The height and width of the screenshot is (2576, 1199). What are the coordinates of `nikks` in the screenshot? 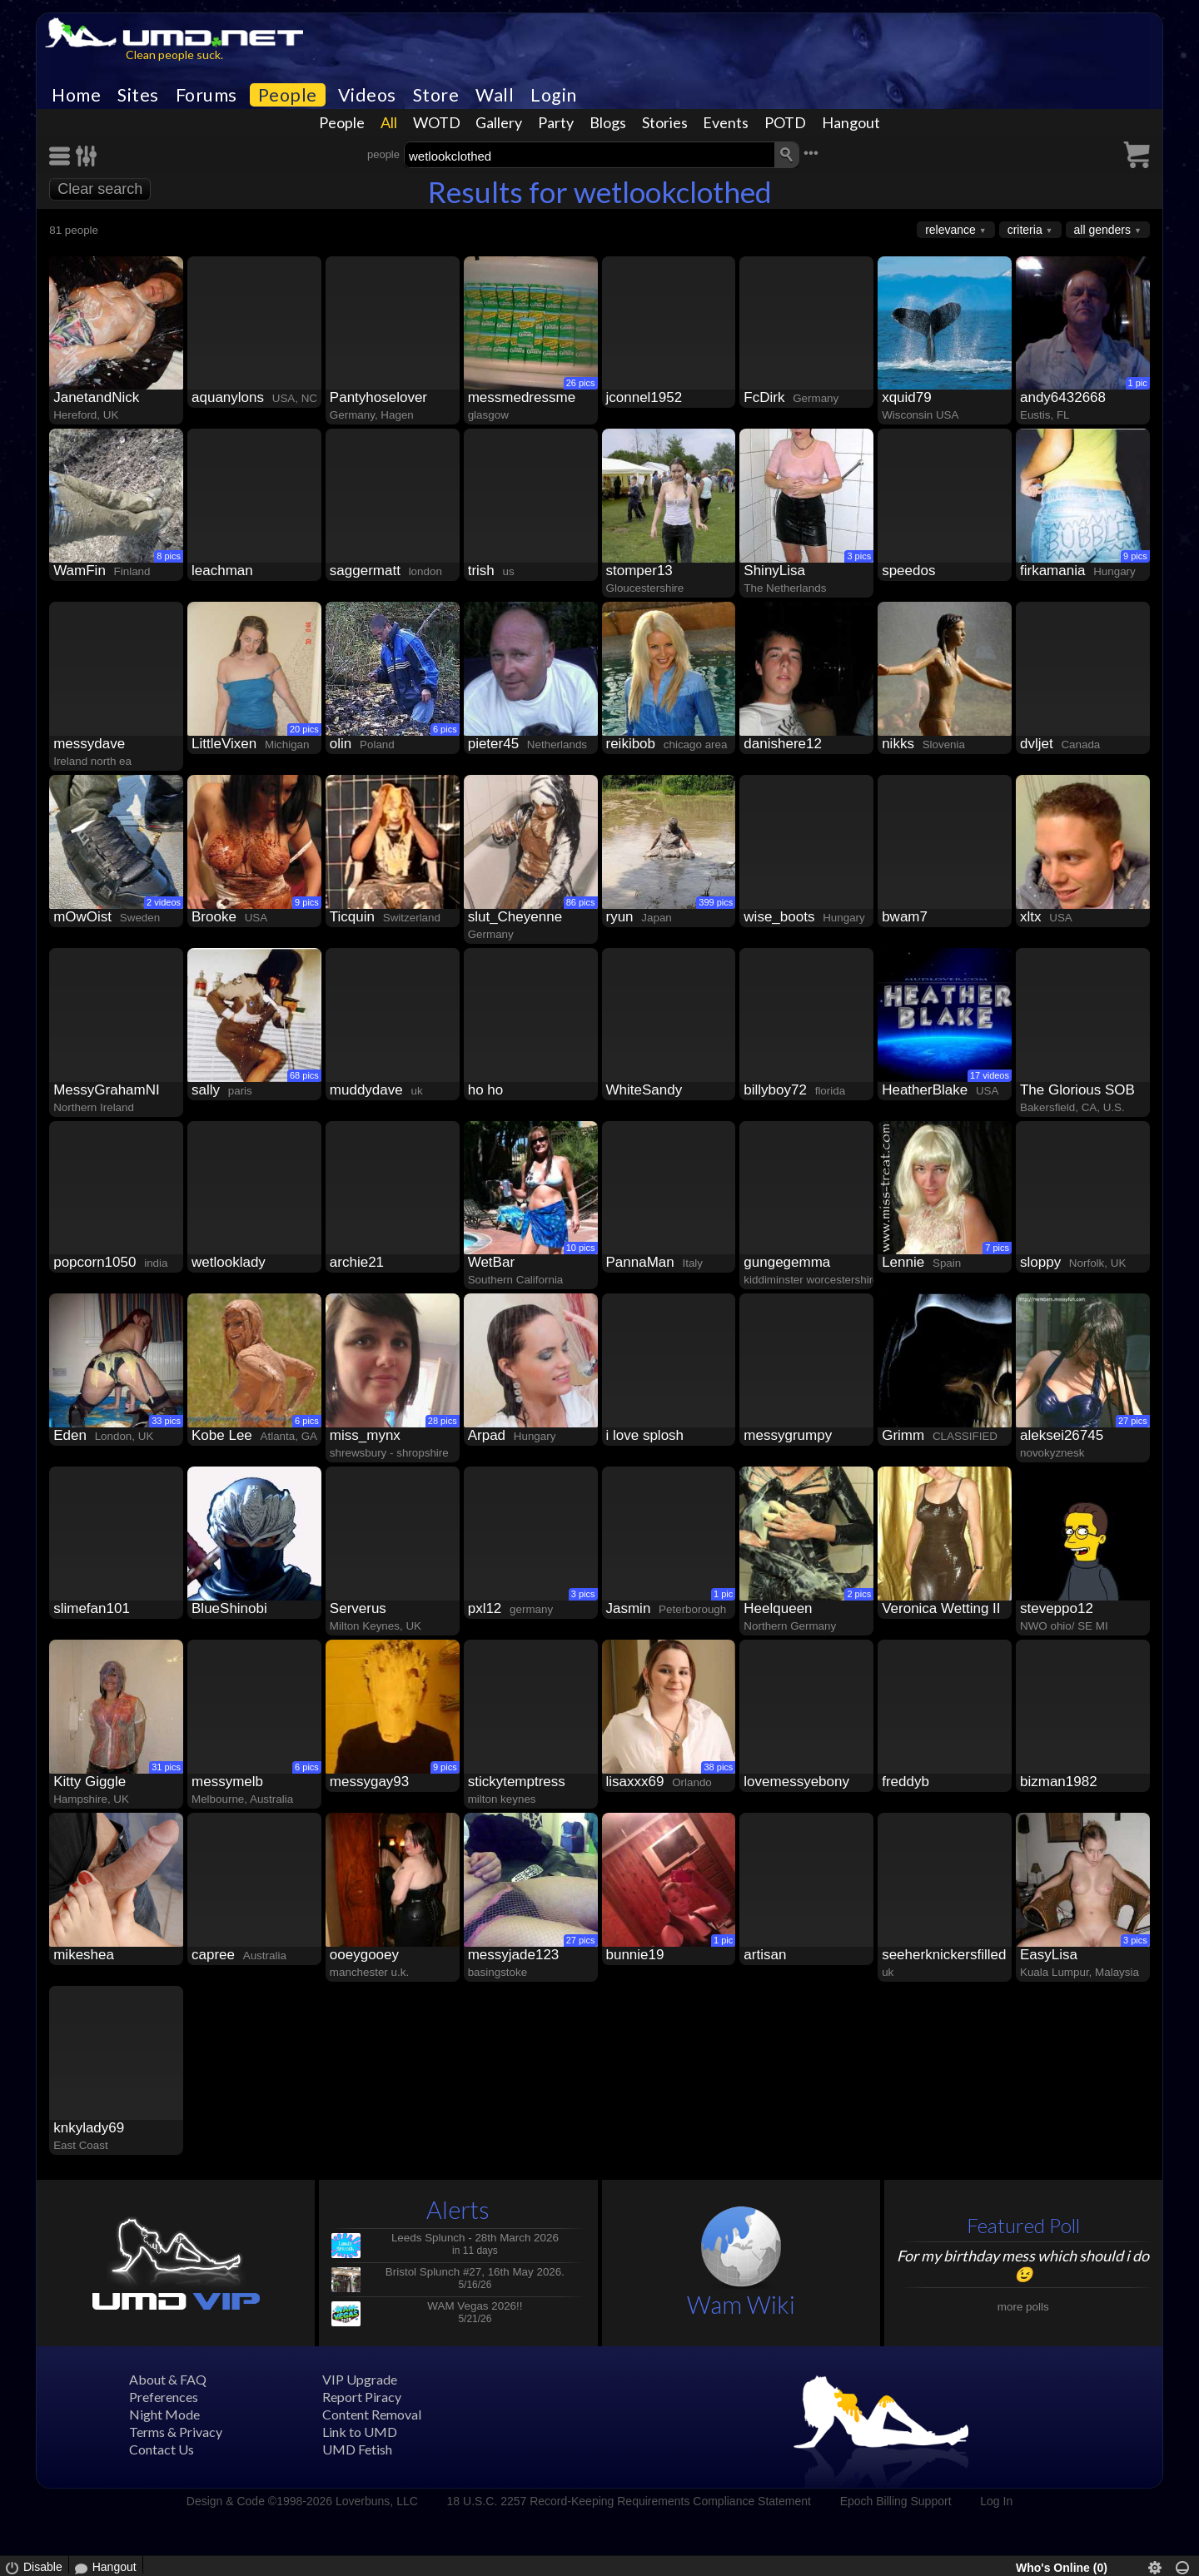 It's located at (898, 744).